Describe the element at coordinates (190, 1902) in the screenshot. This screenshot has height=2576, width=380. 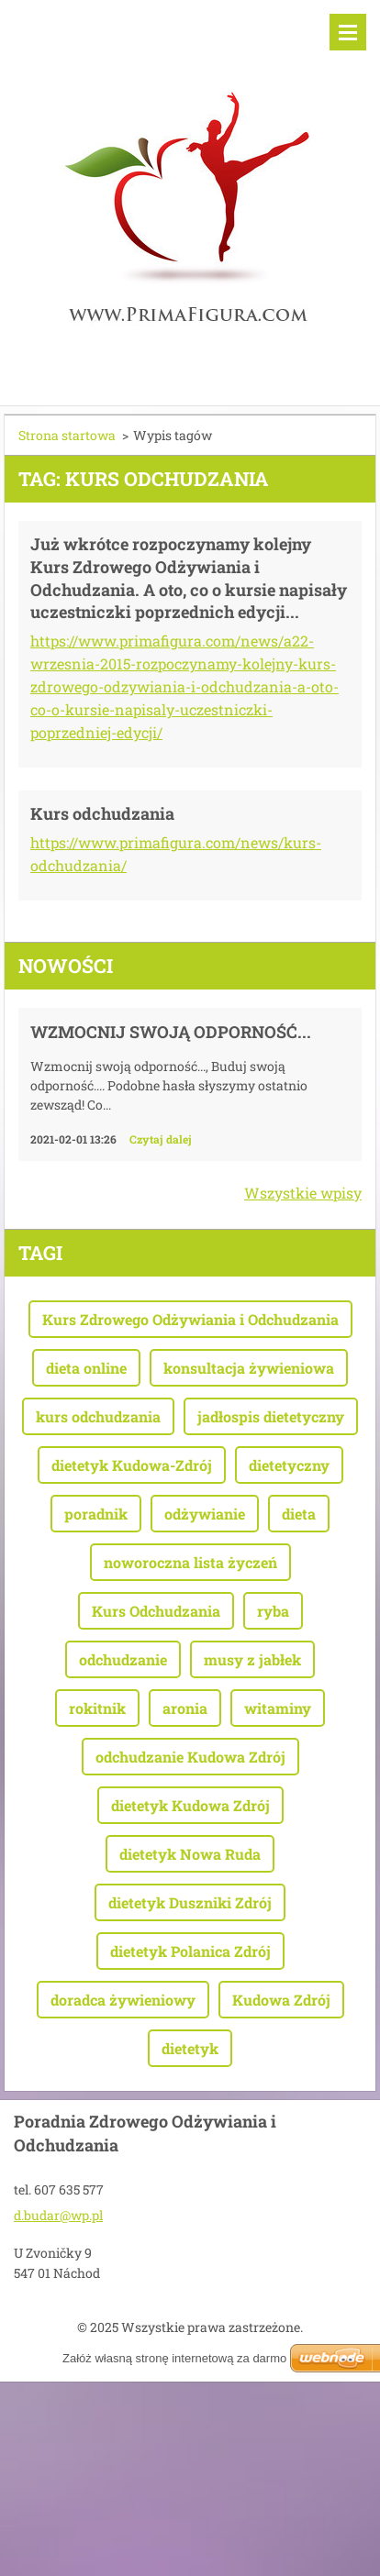
I see `dietetyk Duszniki Zdrój` at that location.